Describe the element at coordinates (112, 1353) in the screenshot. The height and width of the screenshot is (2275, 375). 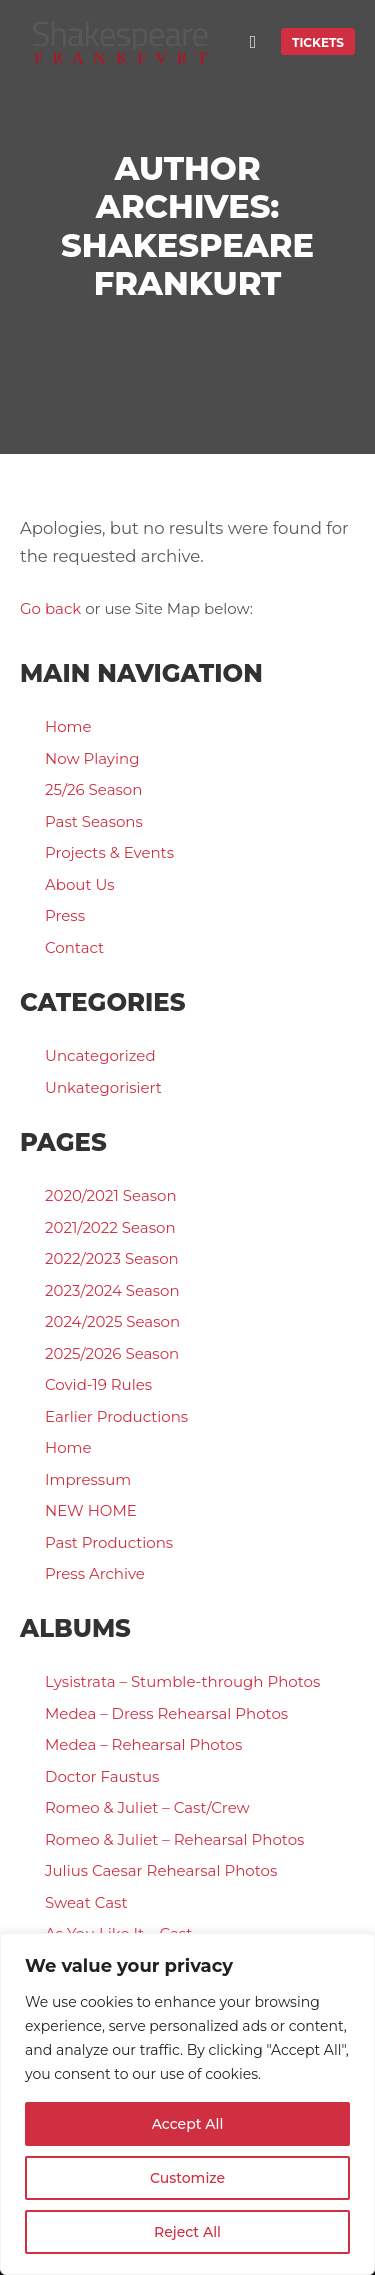
I see `2025/2026 Season` at that location.